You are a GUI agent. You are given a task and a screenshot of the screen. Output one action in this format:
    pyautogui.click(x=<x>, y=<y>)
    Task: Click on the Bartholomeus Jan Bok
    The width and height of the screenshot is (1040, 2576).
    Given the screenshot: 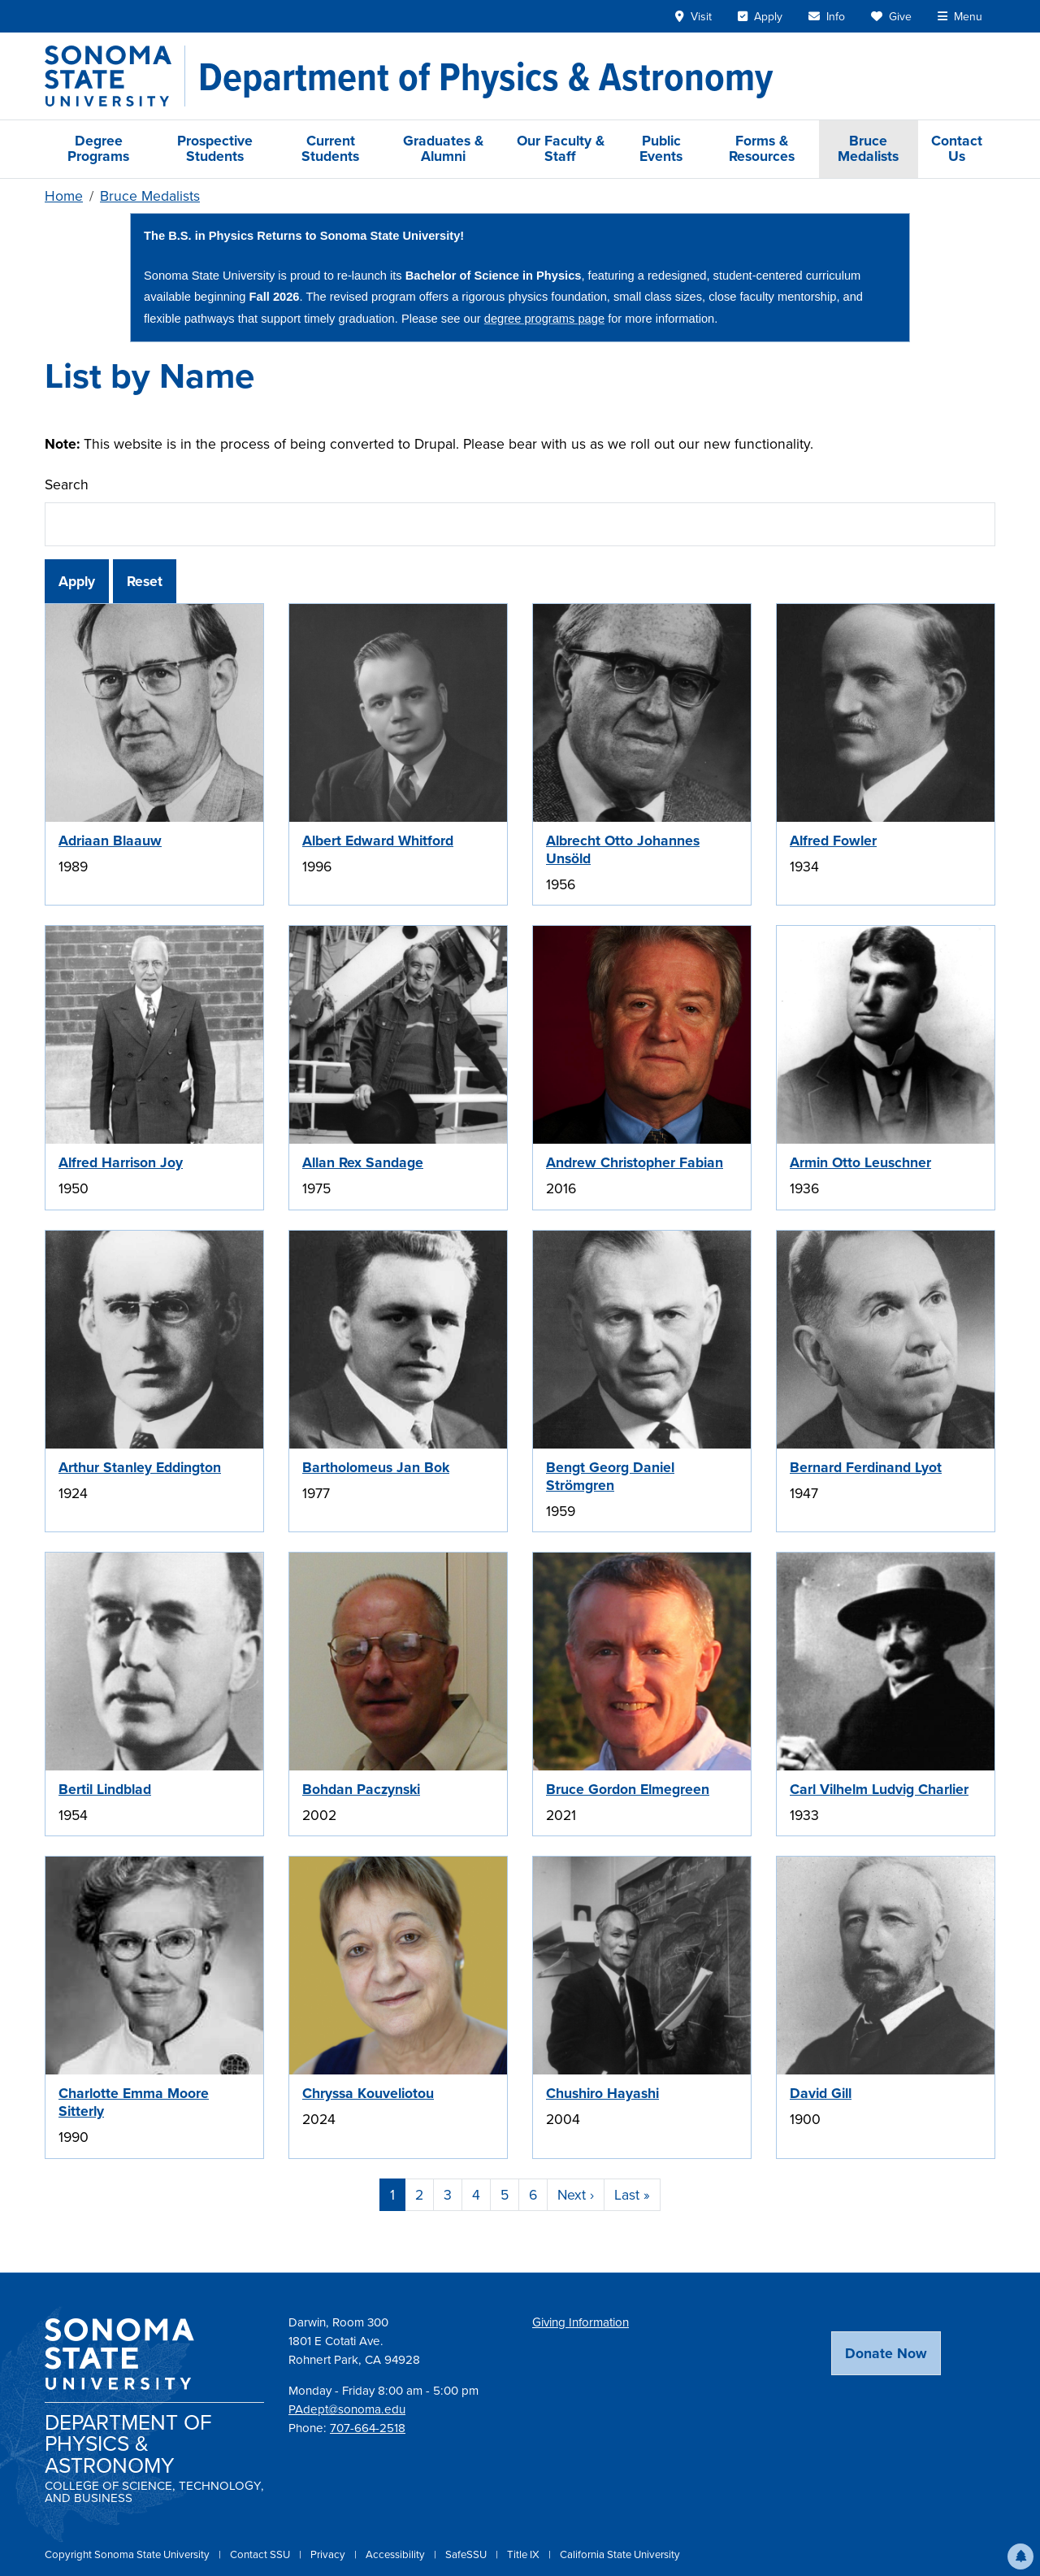 What is the action you would take?
    pyautogui.click(x=375, y=1467)
    